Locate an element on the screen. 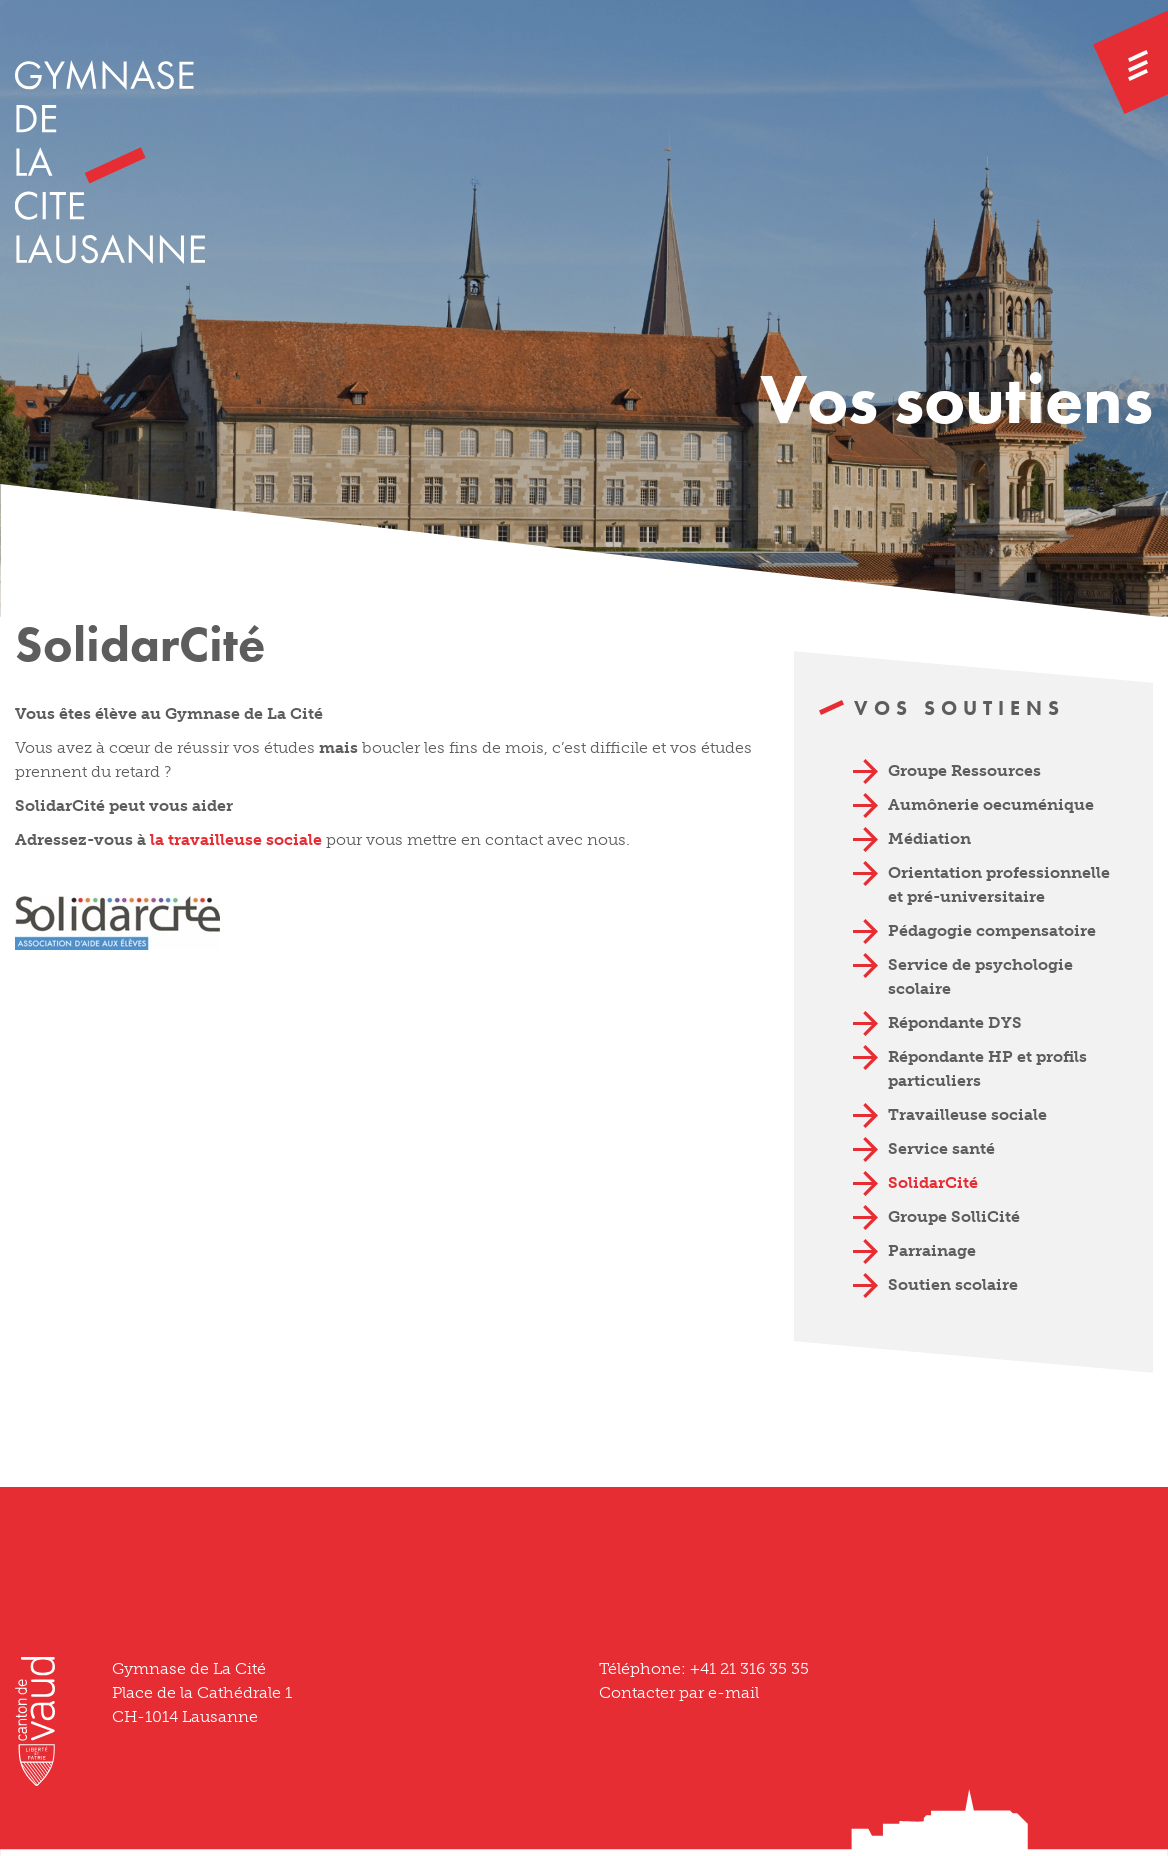 The width and height of the screenshot is (1168, 1856). Soutien scolaire is located at coordinates (953, 1284).